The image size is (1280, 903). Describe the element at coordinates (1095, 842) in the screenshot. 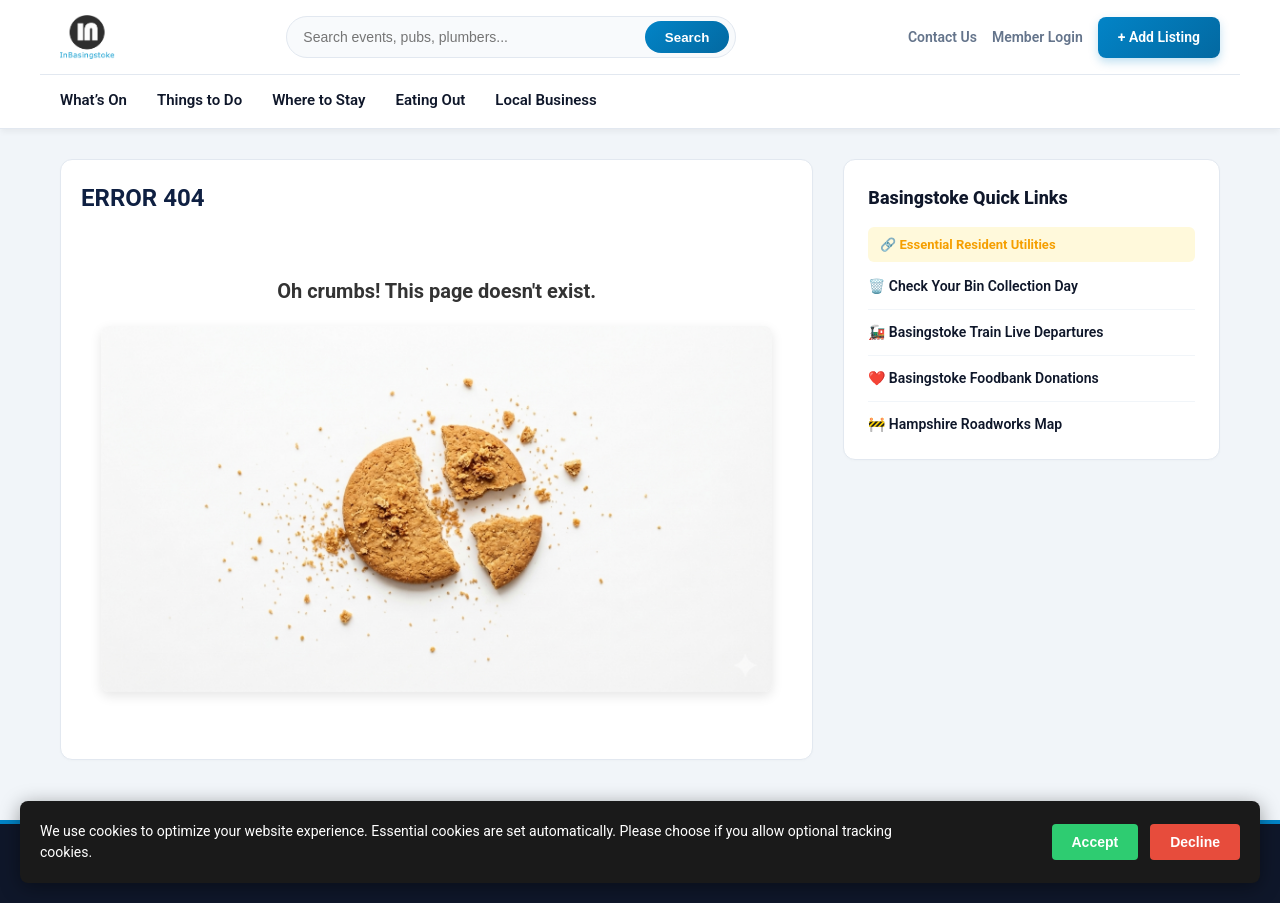

I see `Accept` at that location.